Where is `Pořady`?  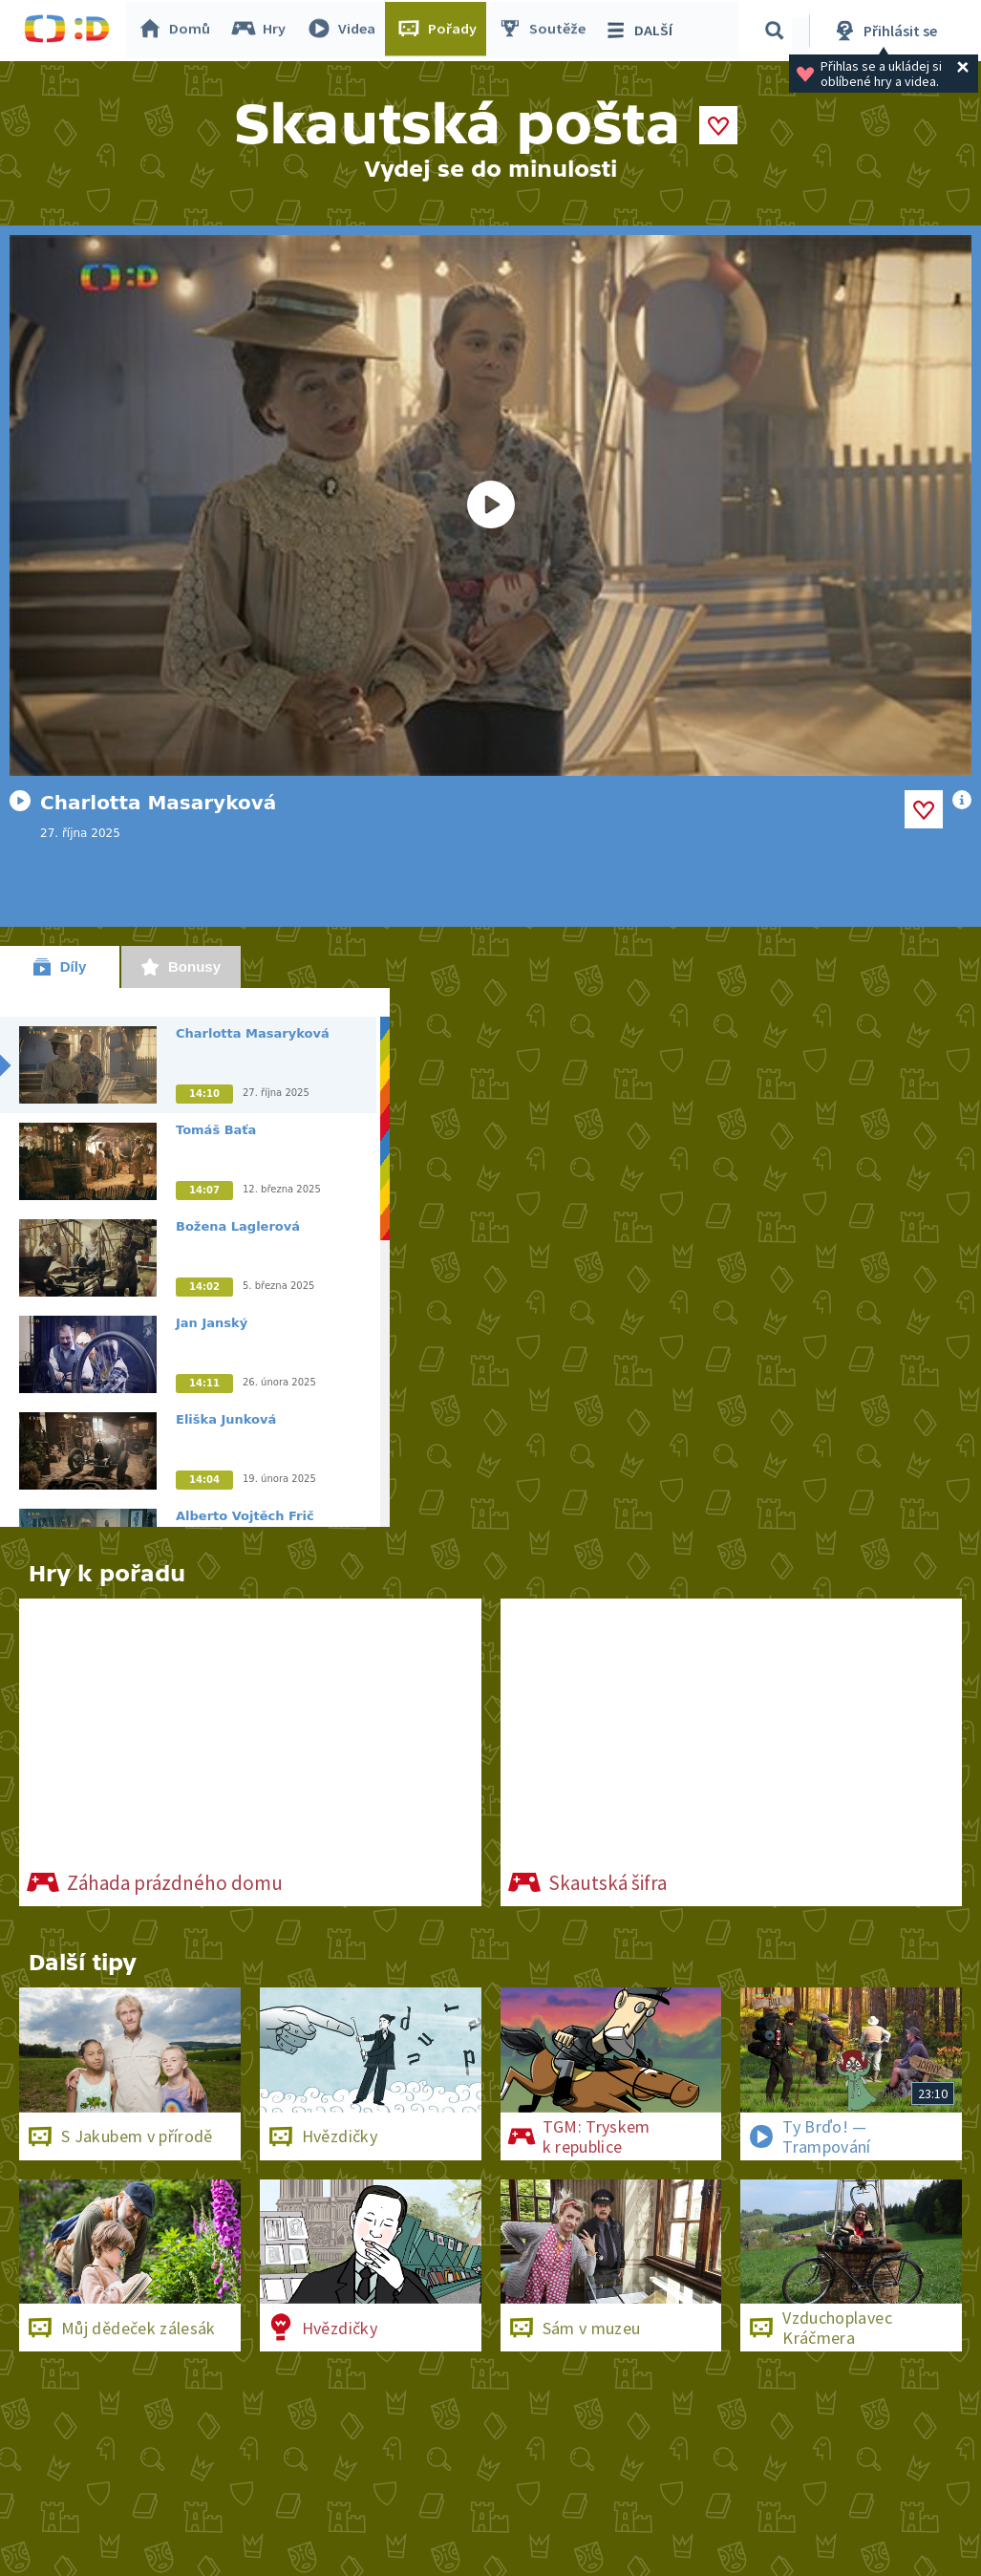 Pořady is located at coordinates (440, 30).